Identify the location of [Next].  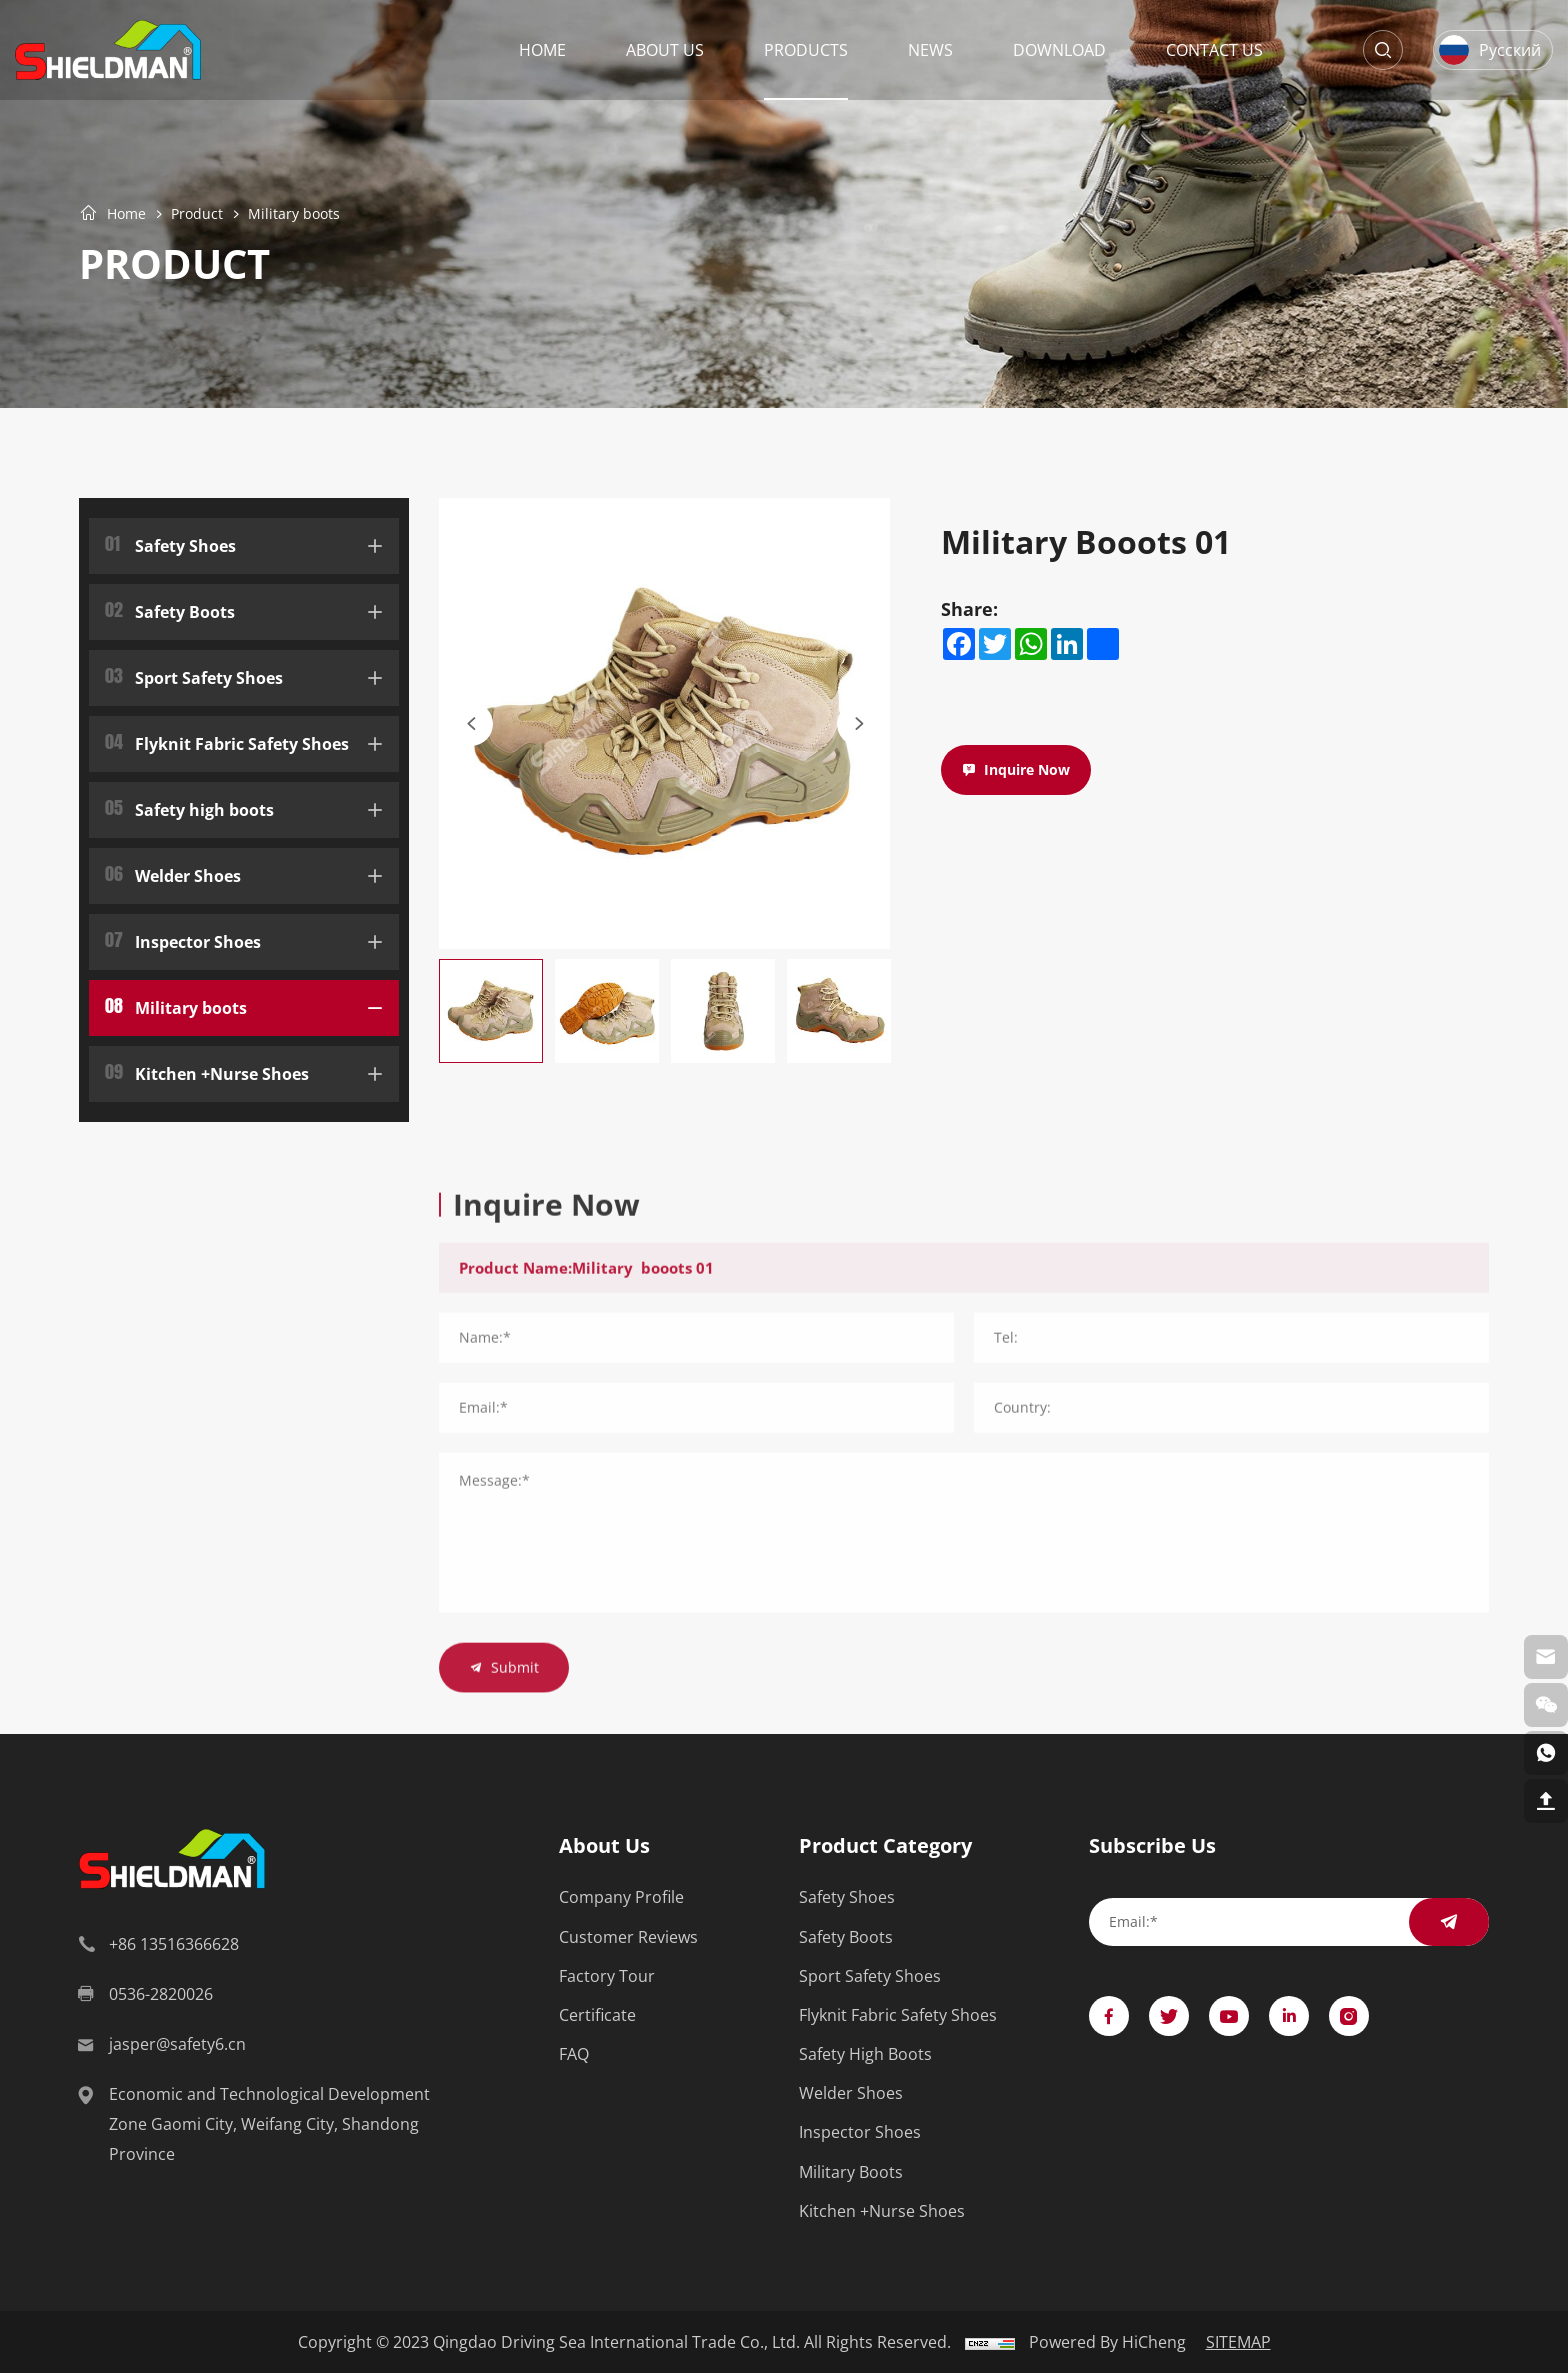
(859, 724).